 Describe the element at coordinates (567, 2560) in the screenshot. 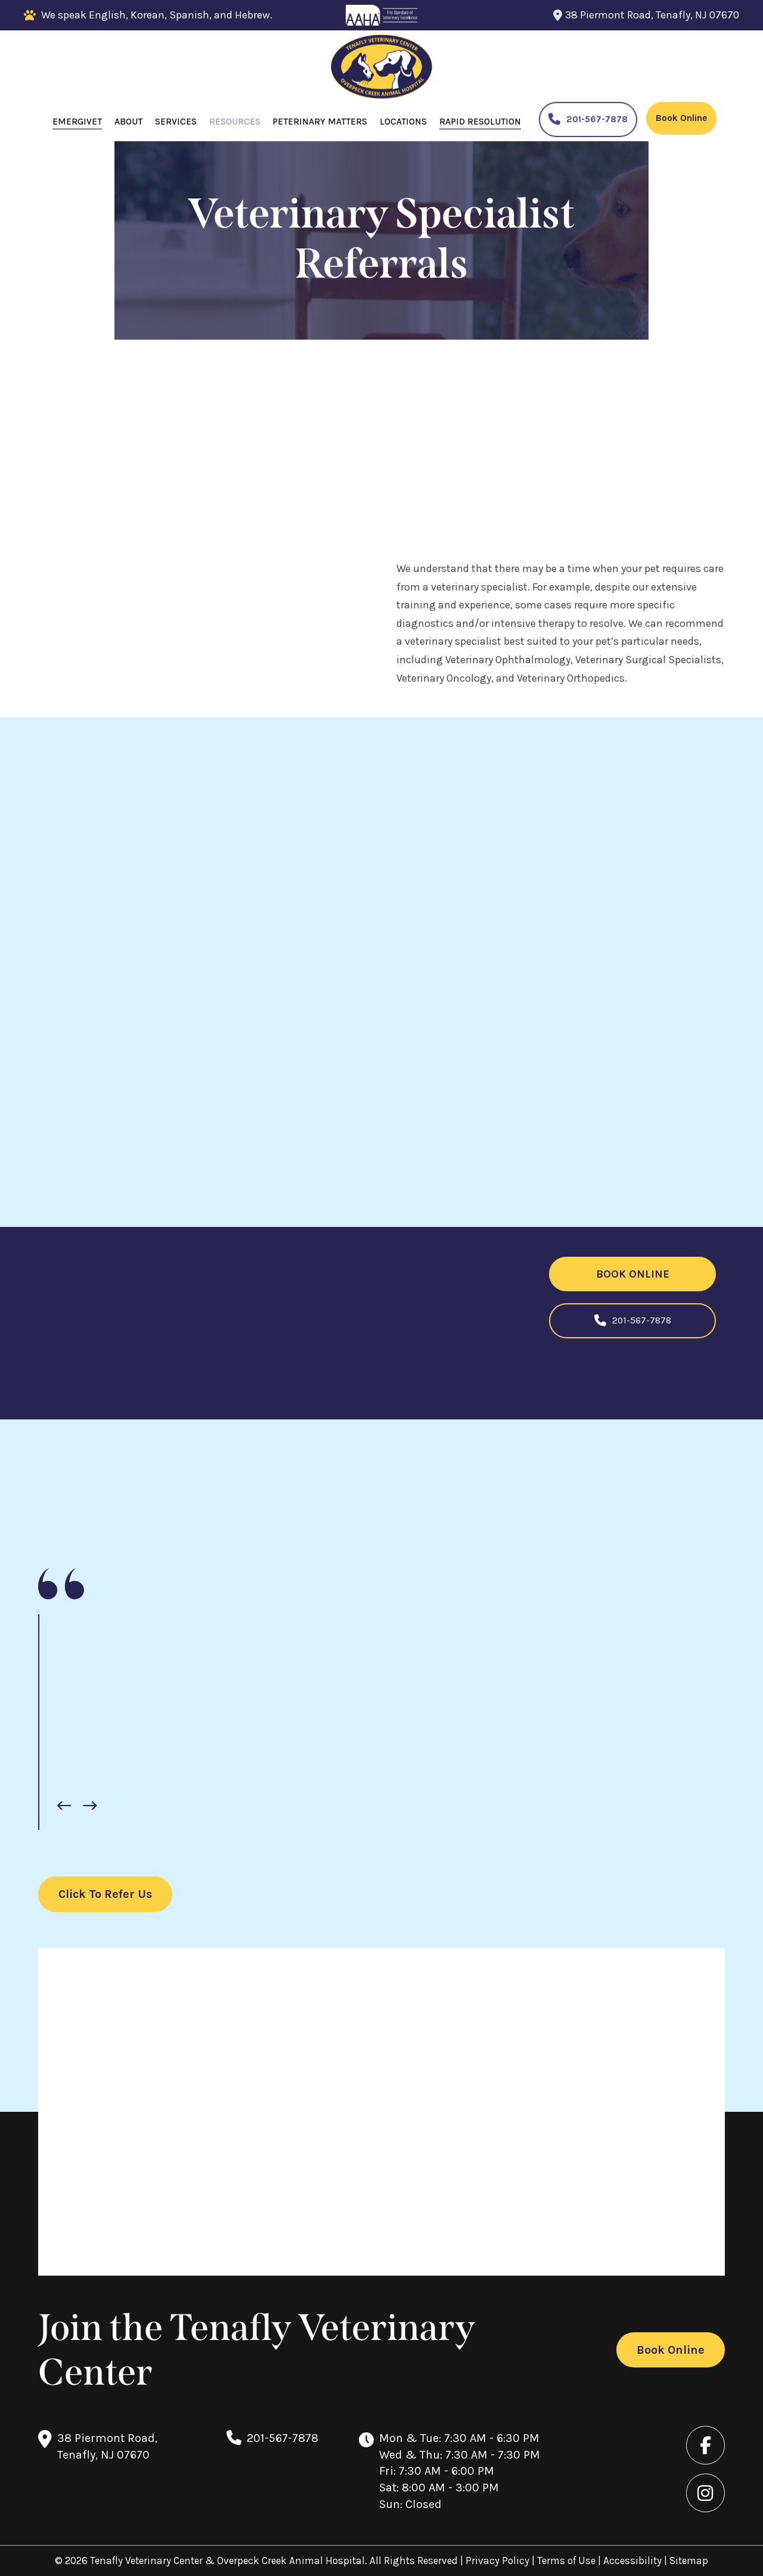

I see `Terms of Use` at that location.